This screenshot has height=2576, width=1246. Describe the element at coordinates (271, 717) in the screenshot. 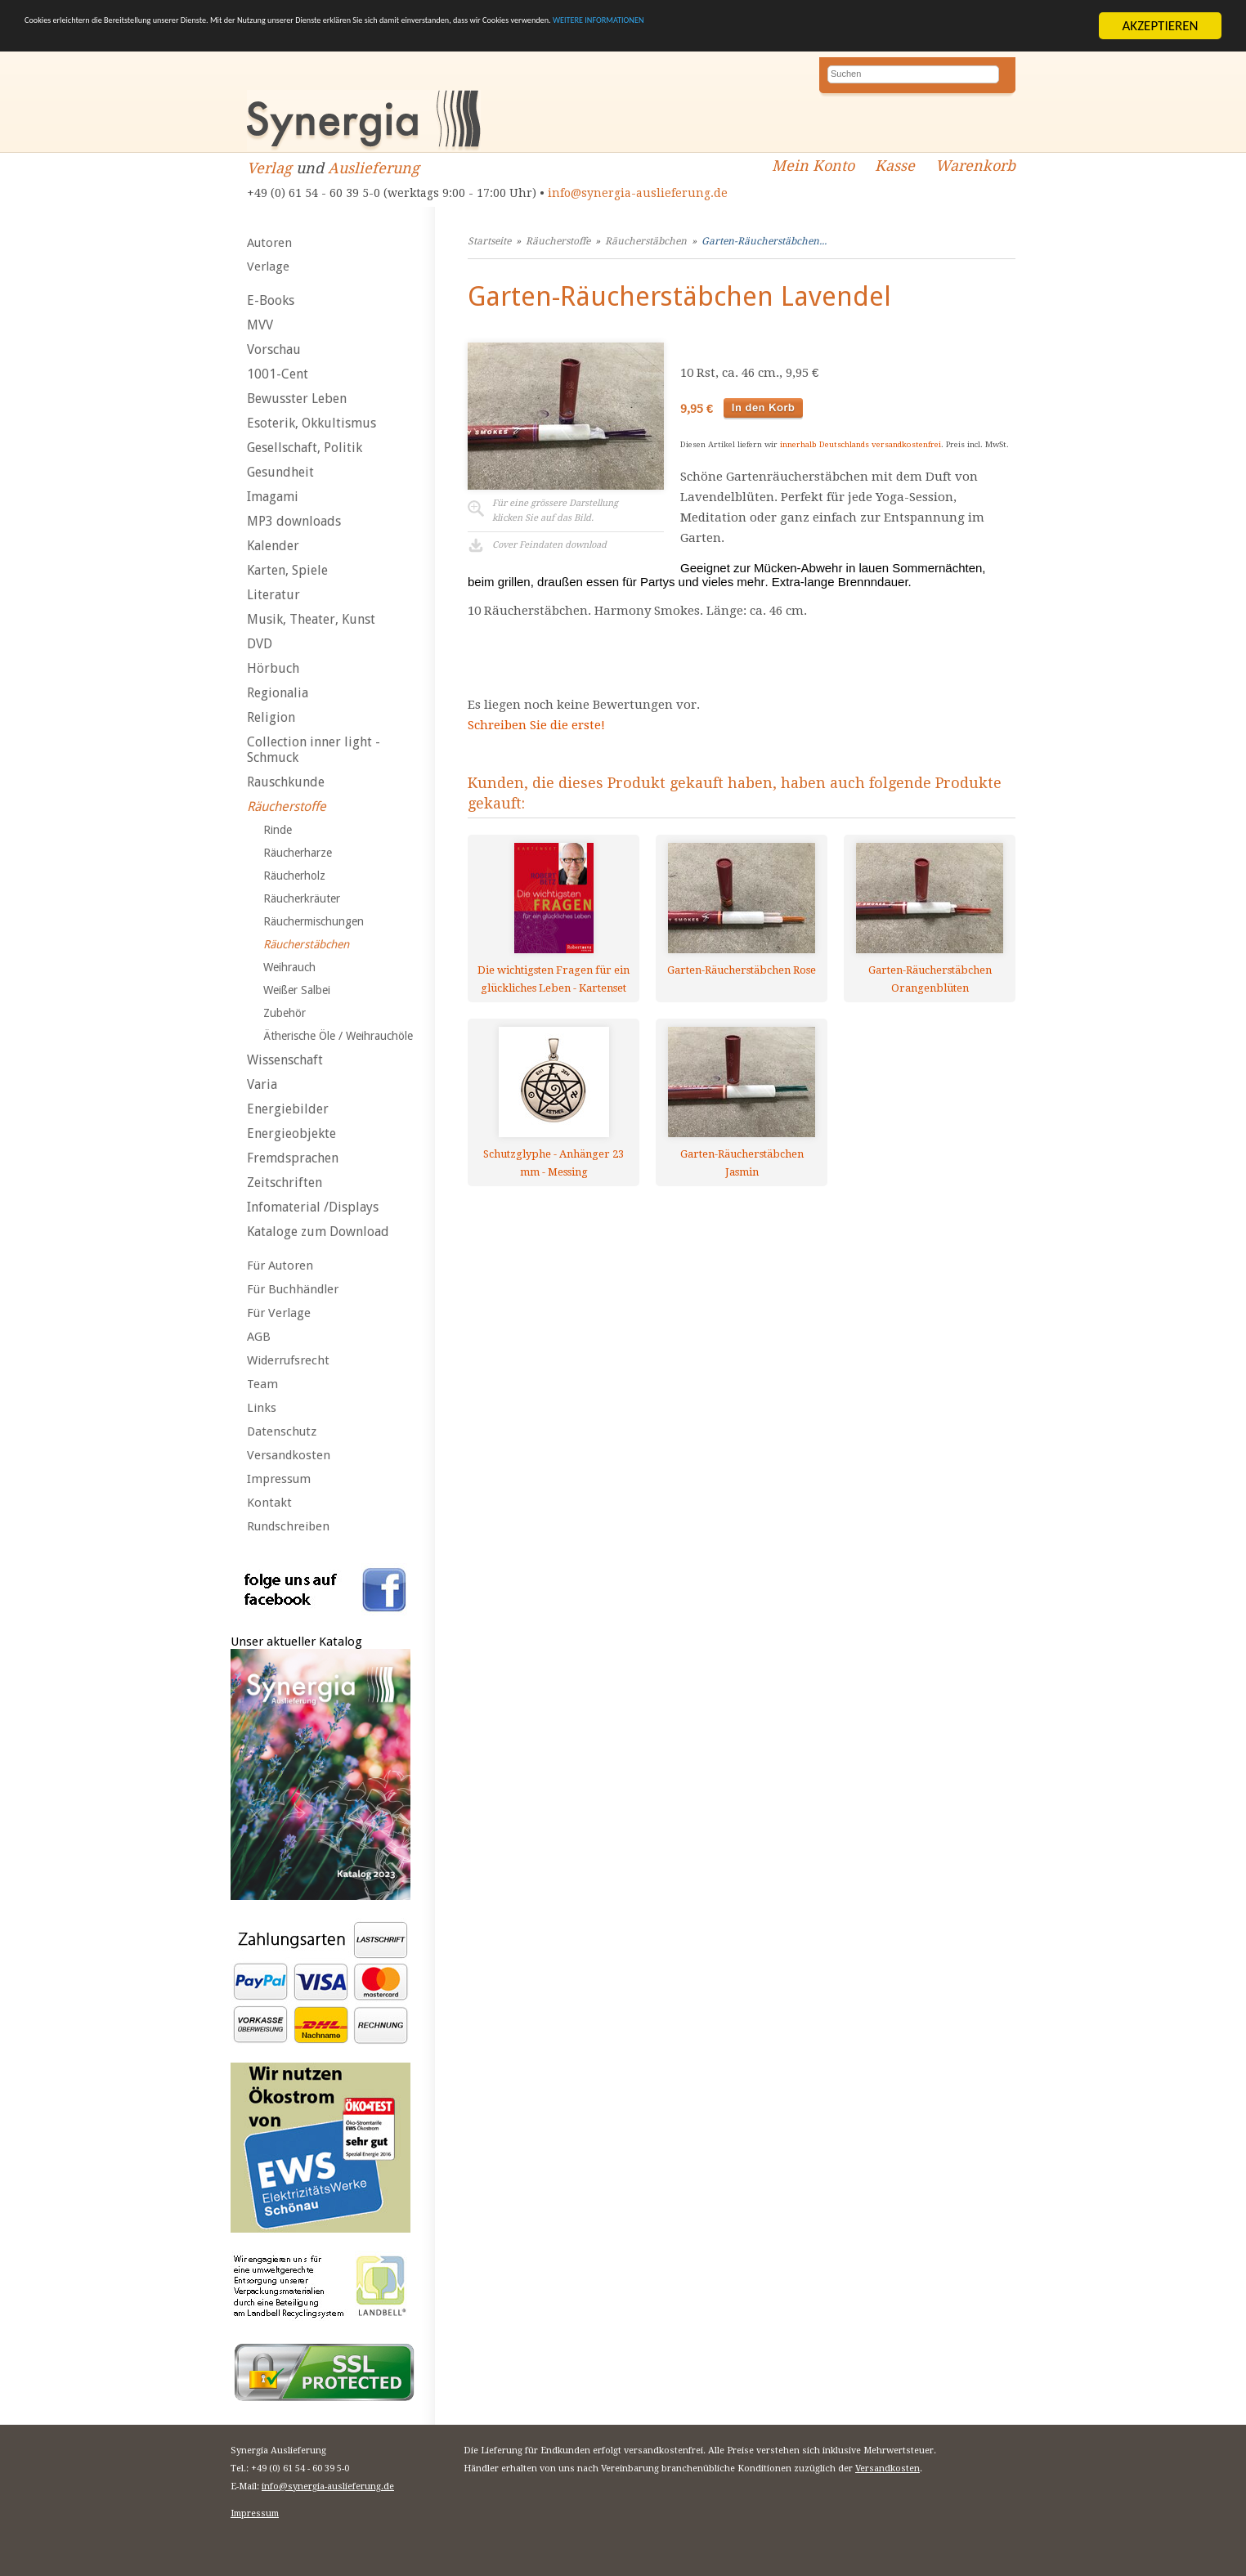

I see `Religion` at that location.